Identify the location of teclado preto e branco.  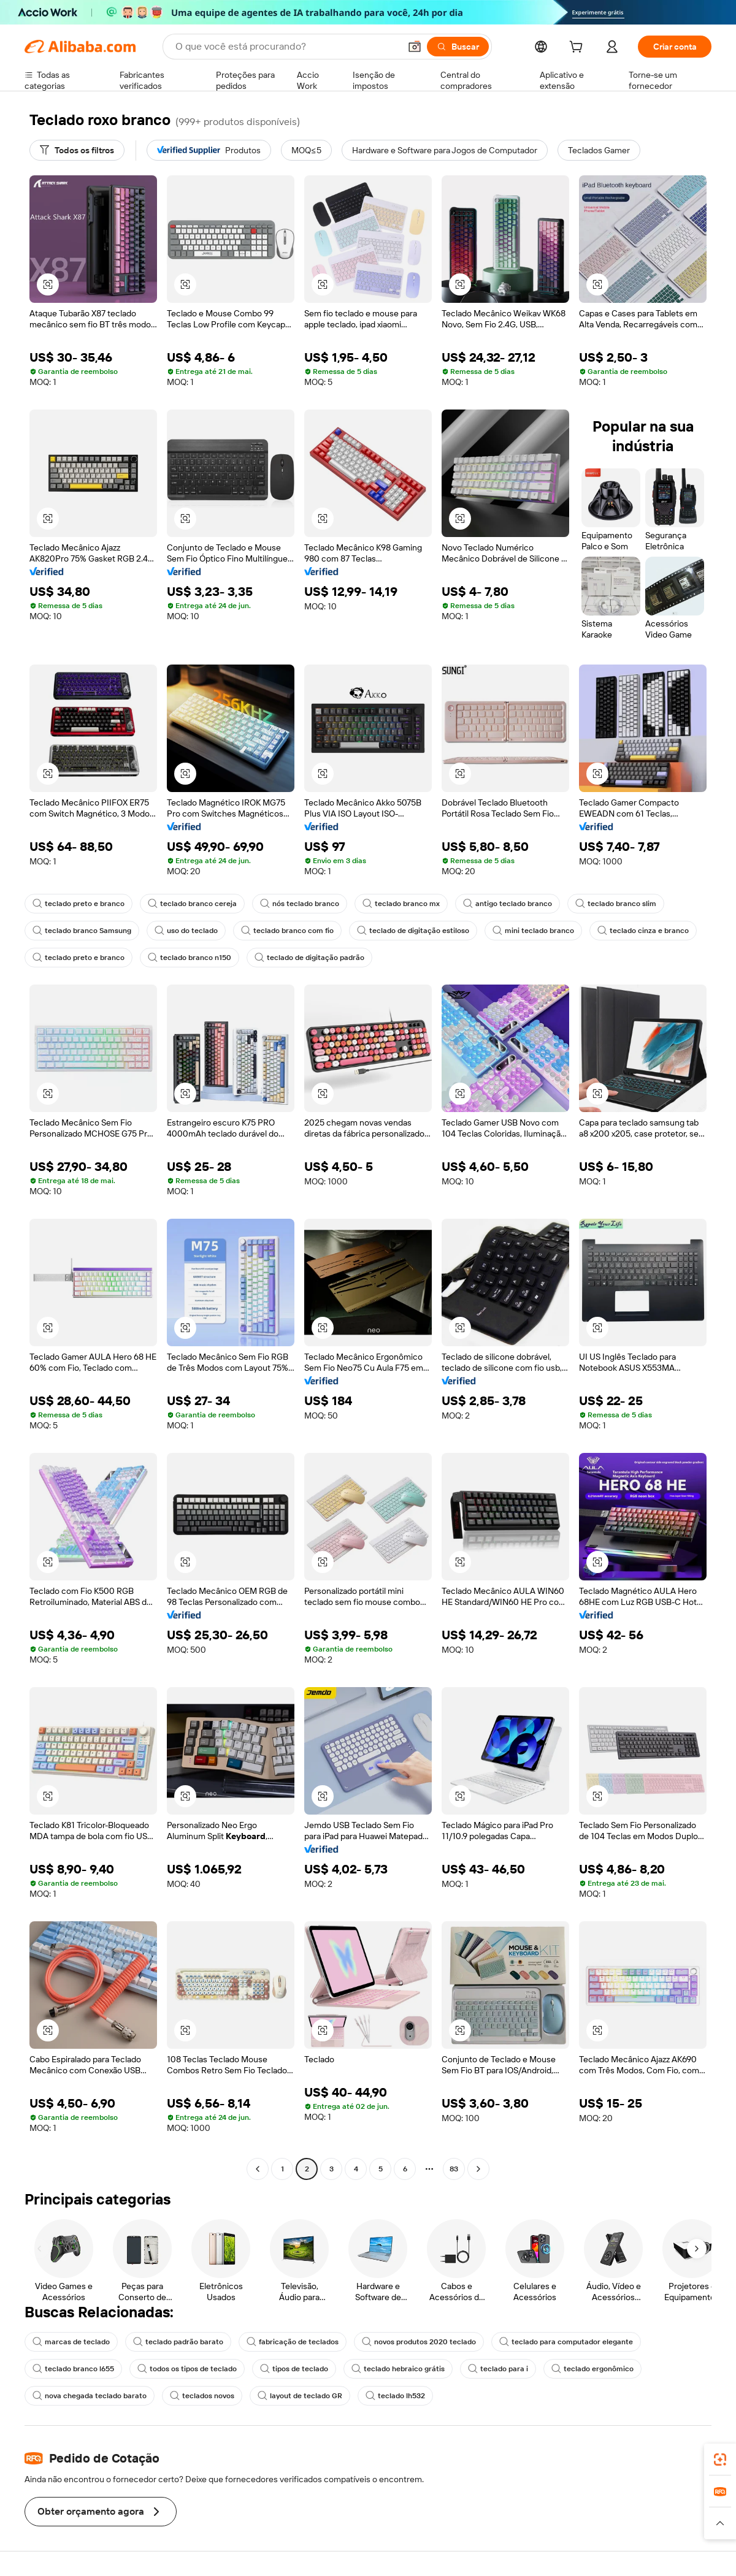
(79, 904).